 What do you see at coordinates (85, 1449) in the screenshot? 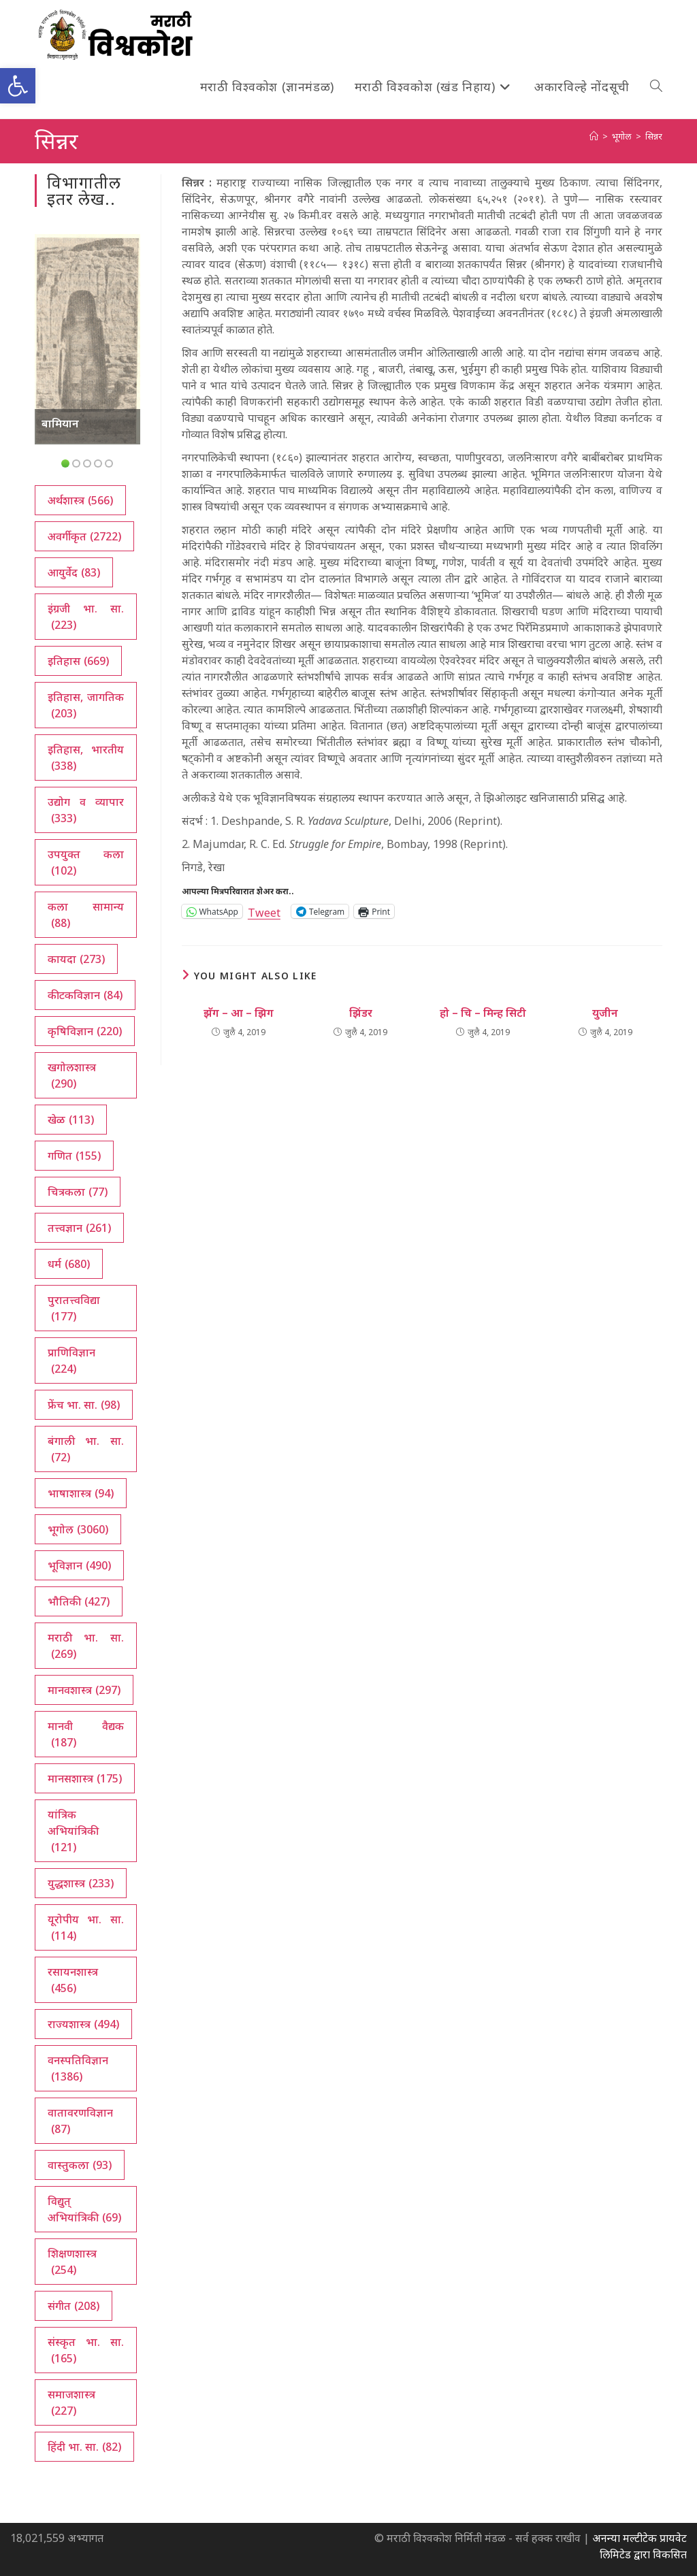
I see `बंगाली भा. सा. [बंगाली भा. सा. (72 आयटम्स)]` at bounding box center [85, 1449].